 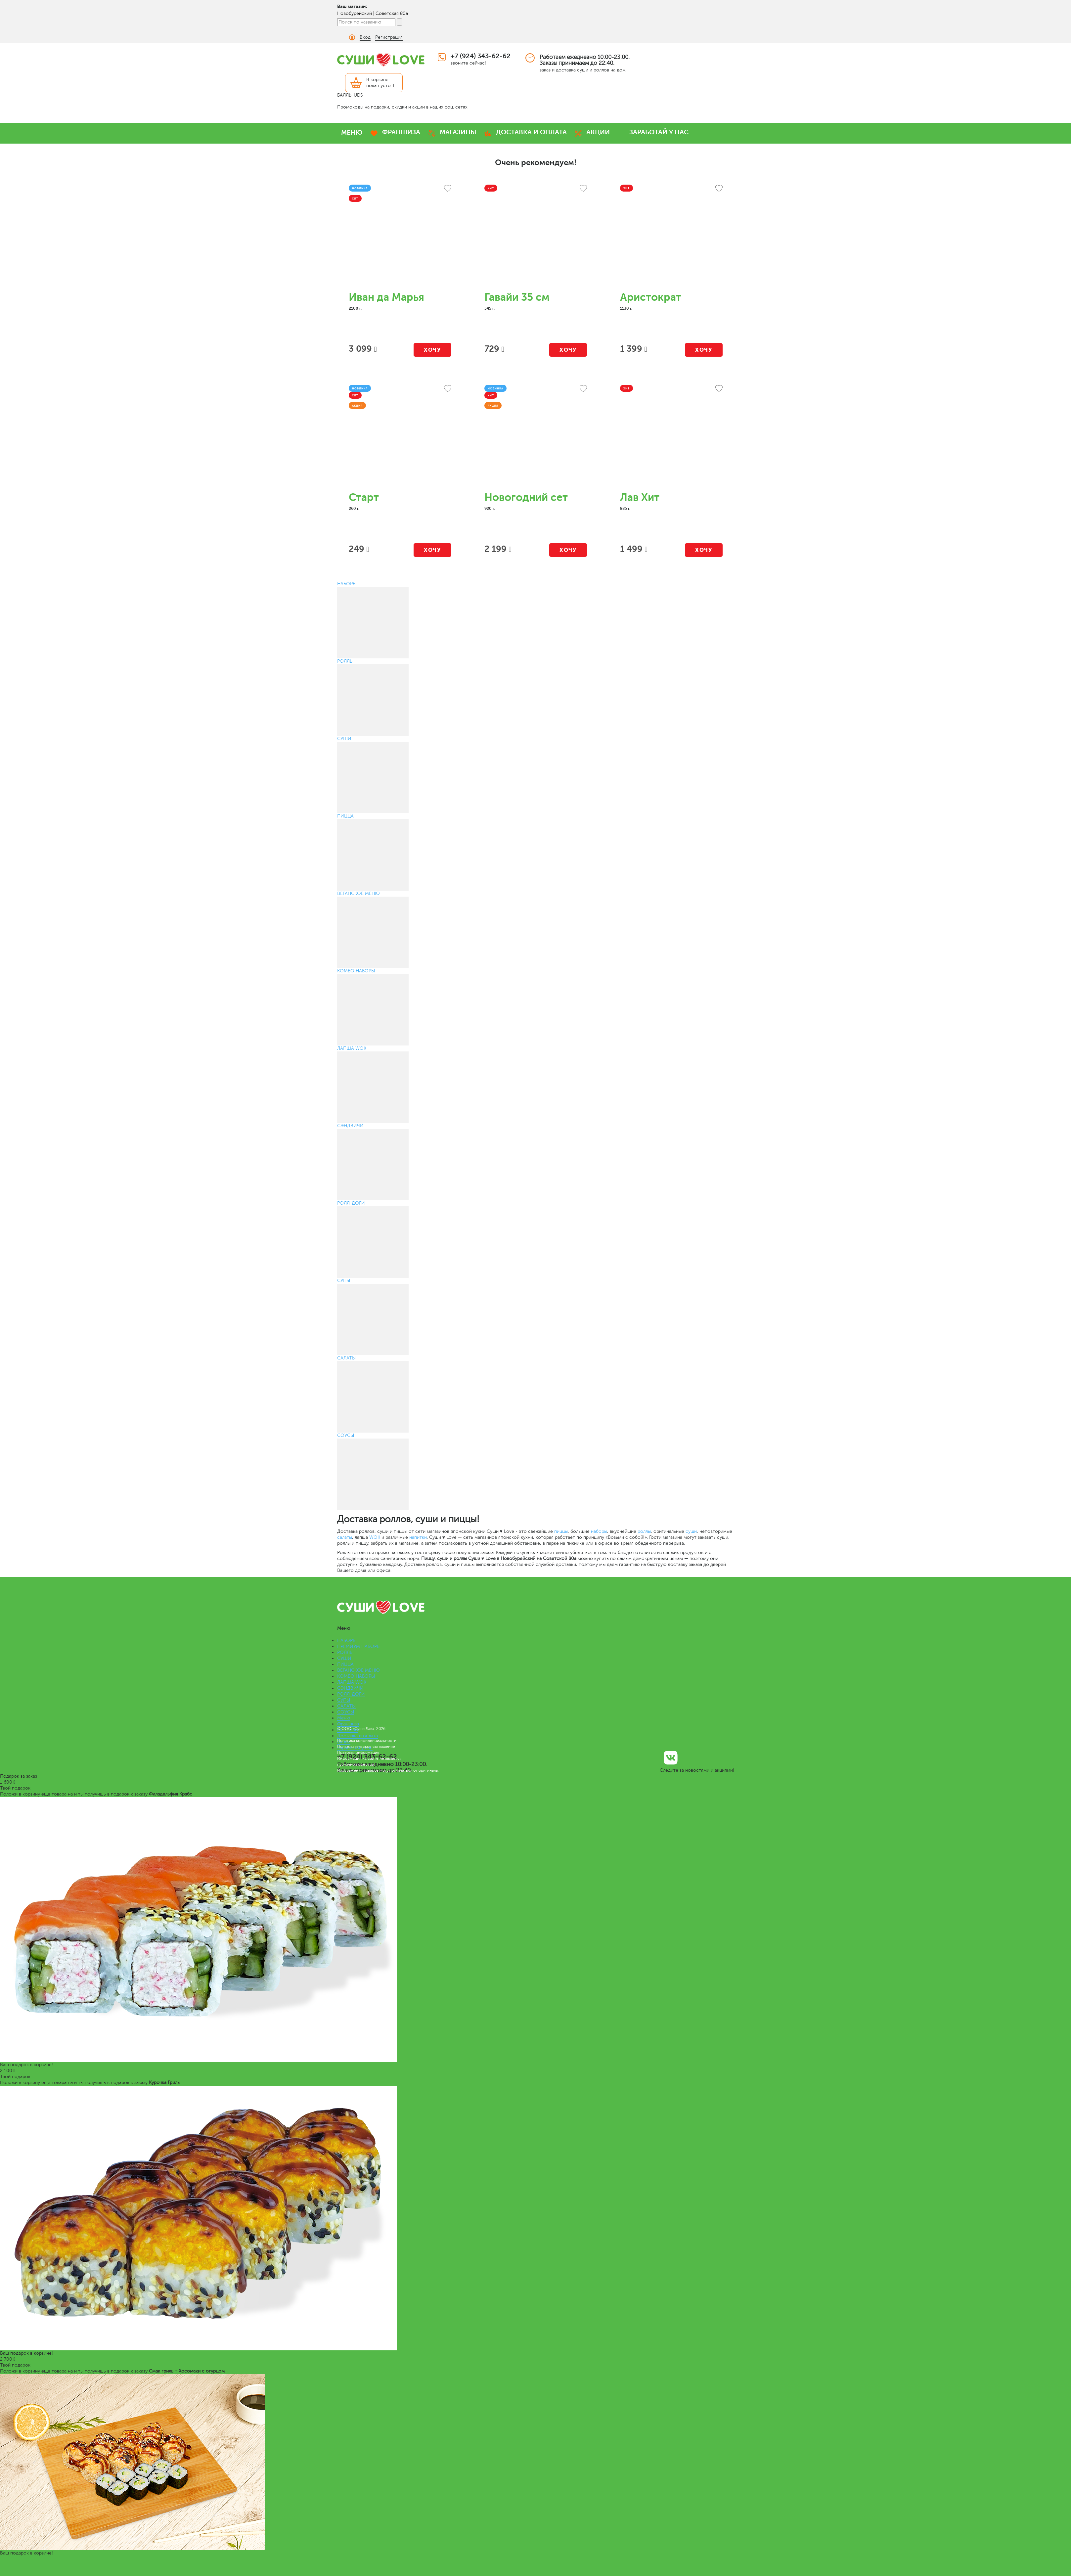 I want to click on Гавайи 35 см, so click(x=517, y=297).